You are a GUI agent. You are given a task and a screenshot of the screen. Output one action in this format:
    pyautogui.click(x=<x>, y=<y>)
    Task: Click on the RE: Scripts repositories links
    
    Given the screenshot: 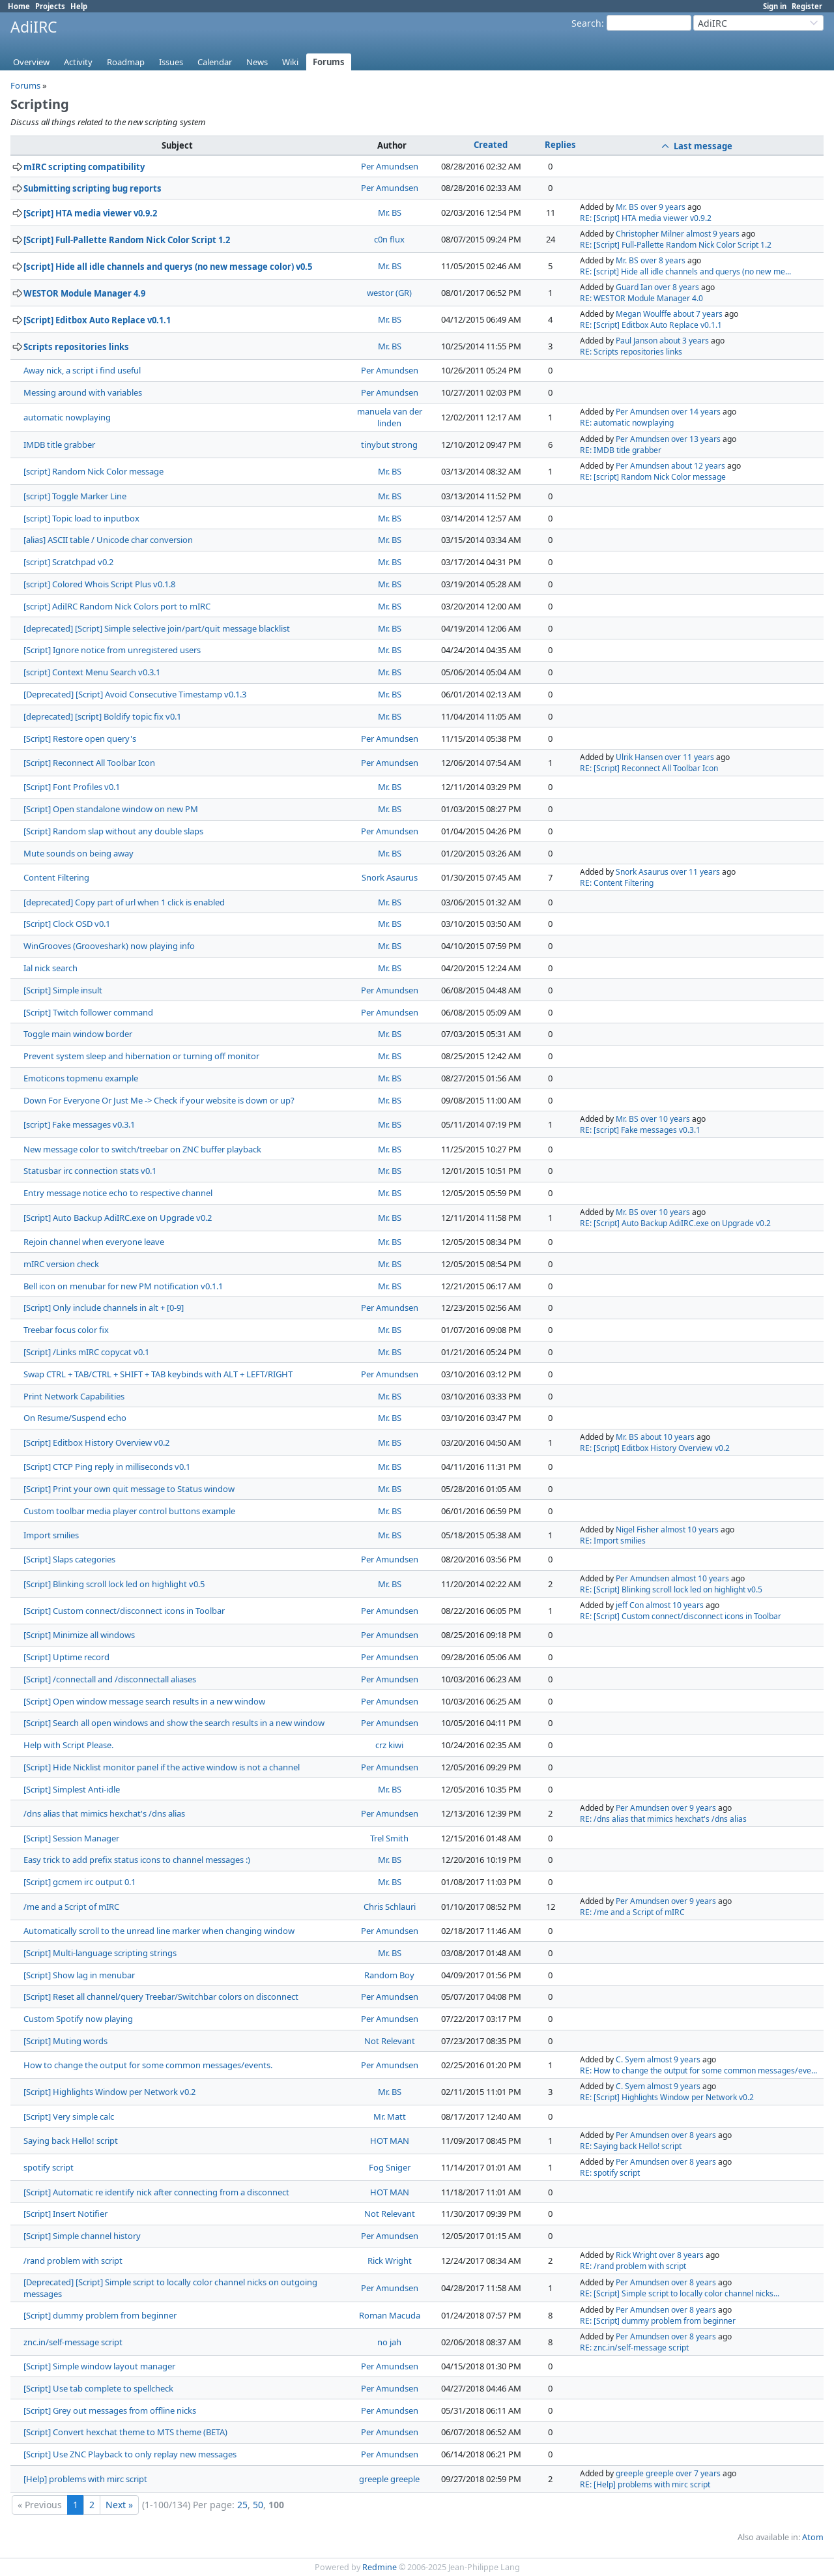 What is the action you would take?
    pyautogui.click(x=631, y=351)
    